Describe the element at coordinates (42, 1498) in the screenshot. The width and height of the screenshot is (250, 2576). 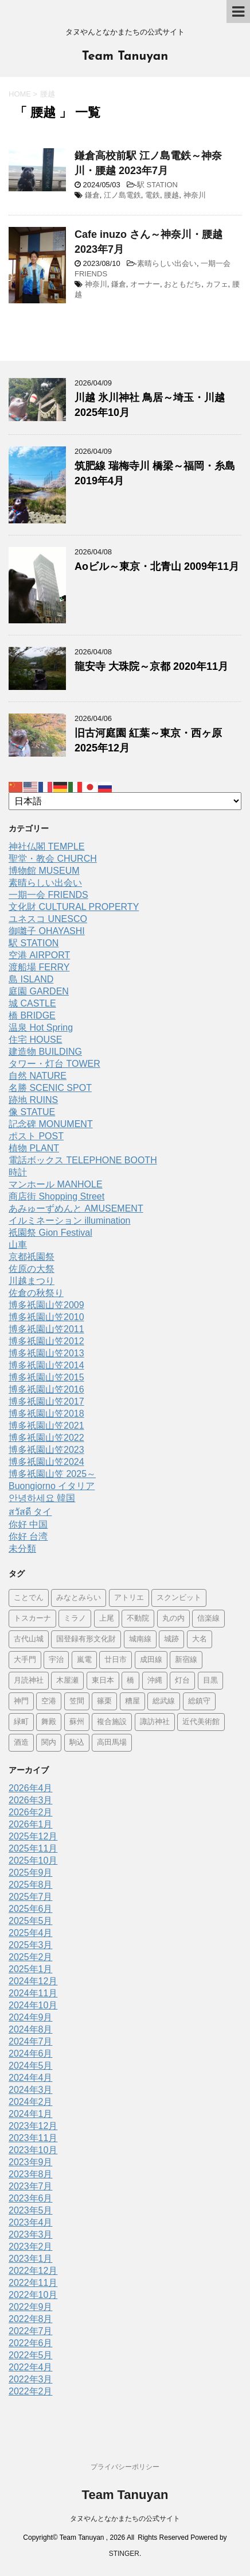
I see `안녕하세요 韓国` at that location.